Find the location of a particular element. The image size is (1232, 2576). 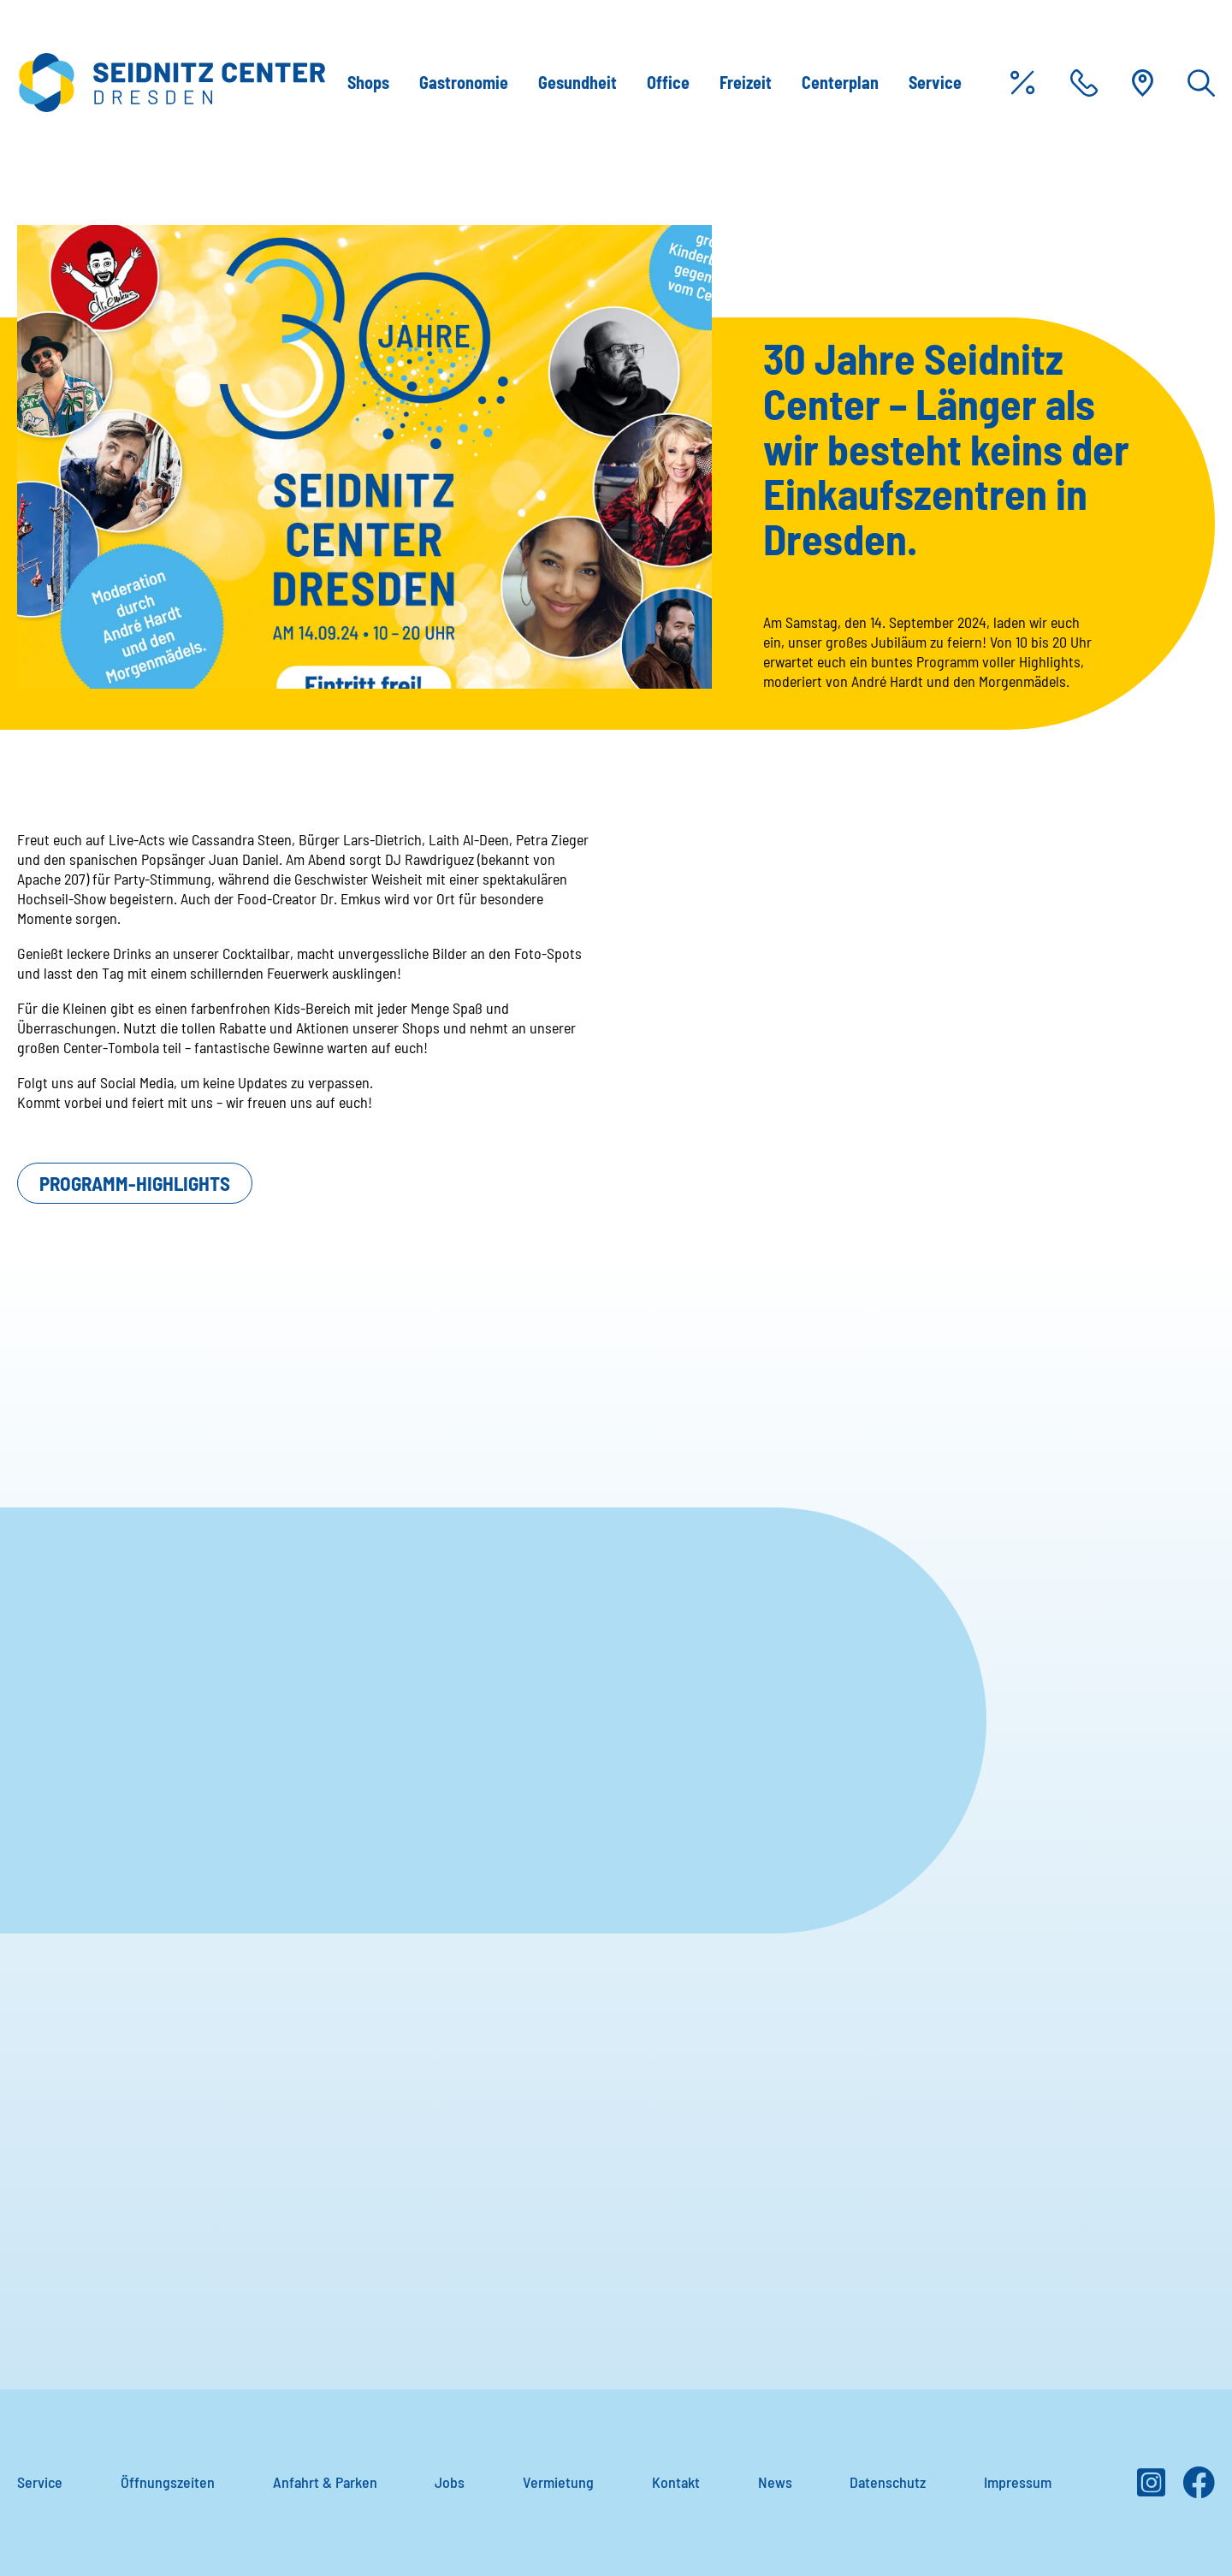

Freizeit is located at coordinates (746, 82).